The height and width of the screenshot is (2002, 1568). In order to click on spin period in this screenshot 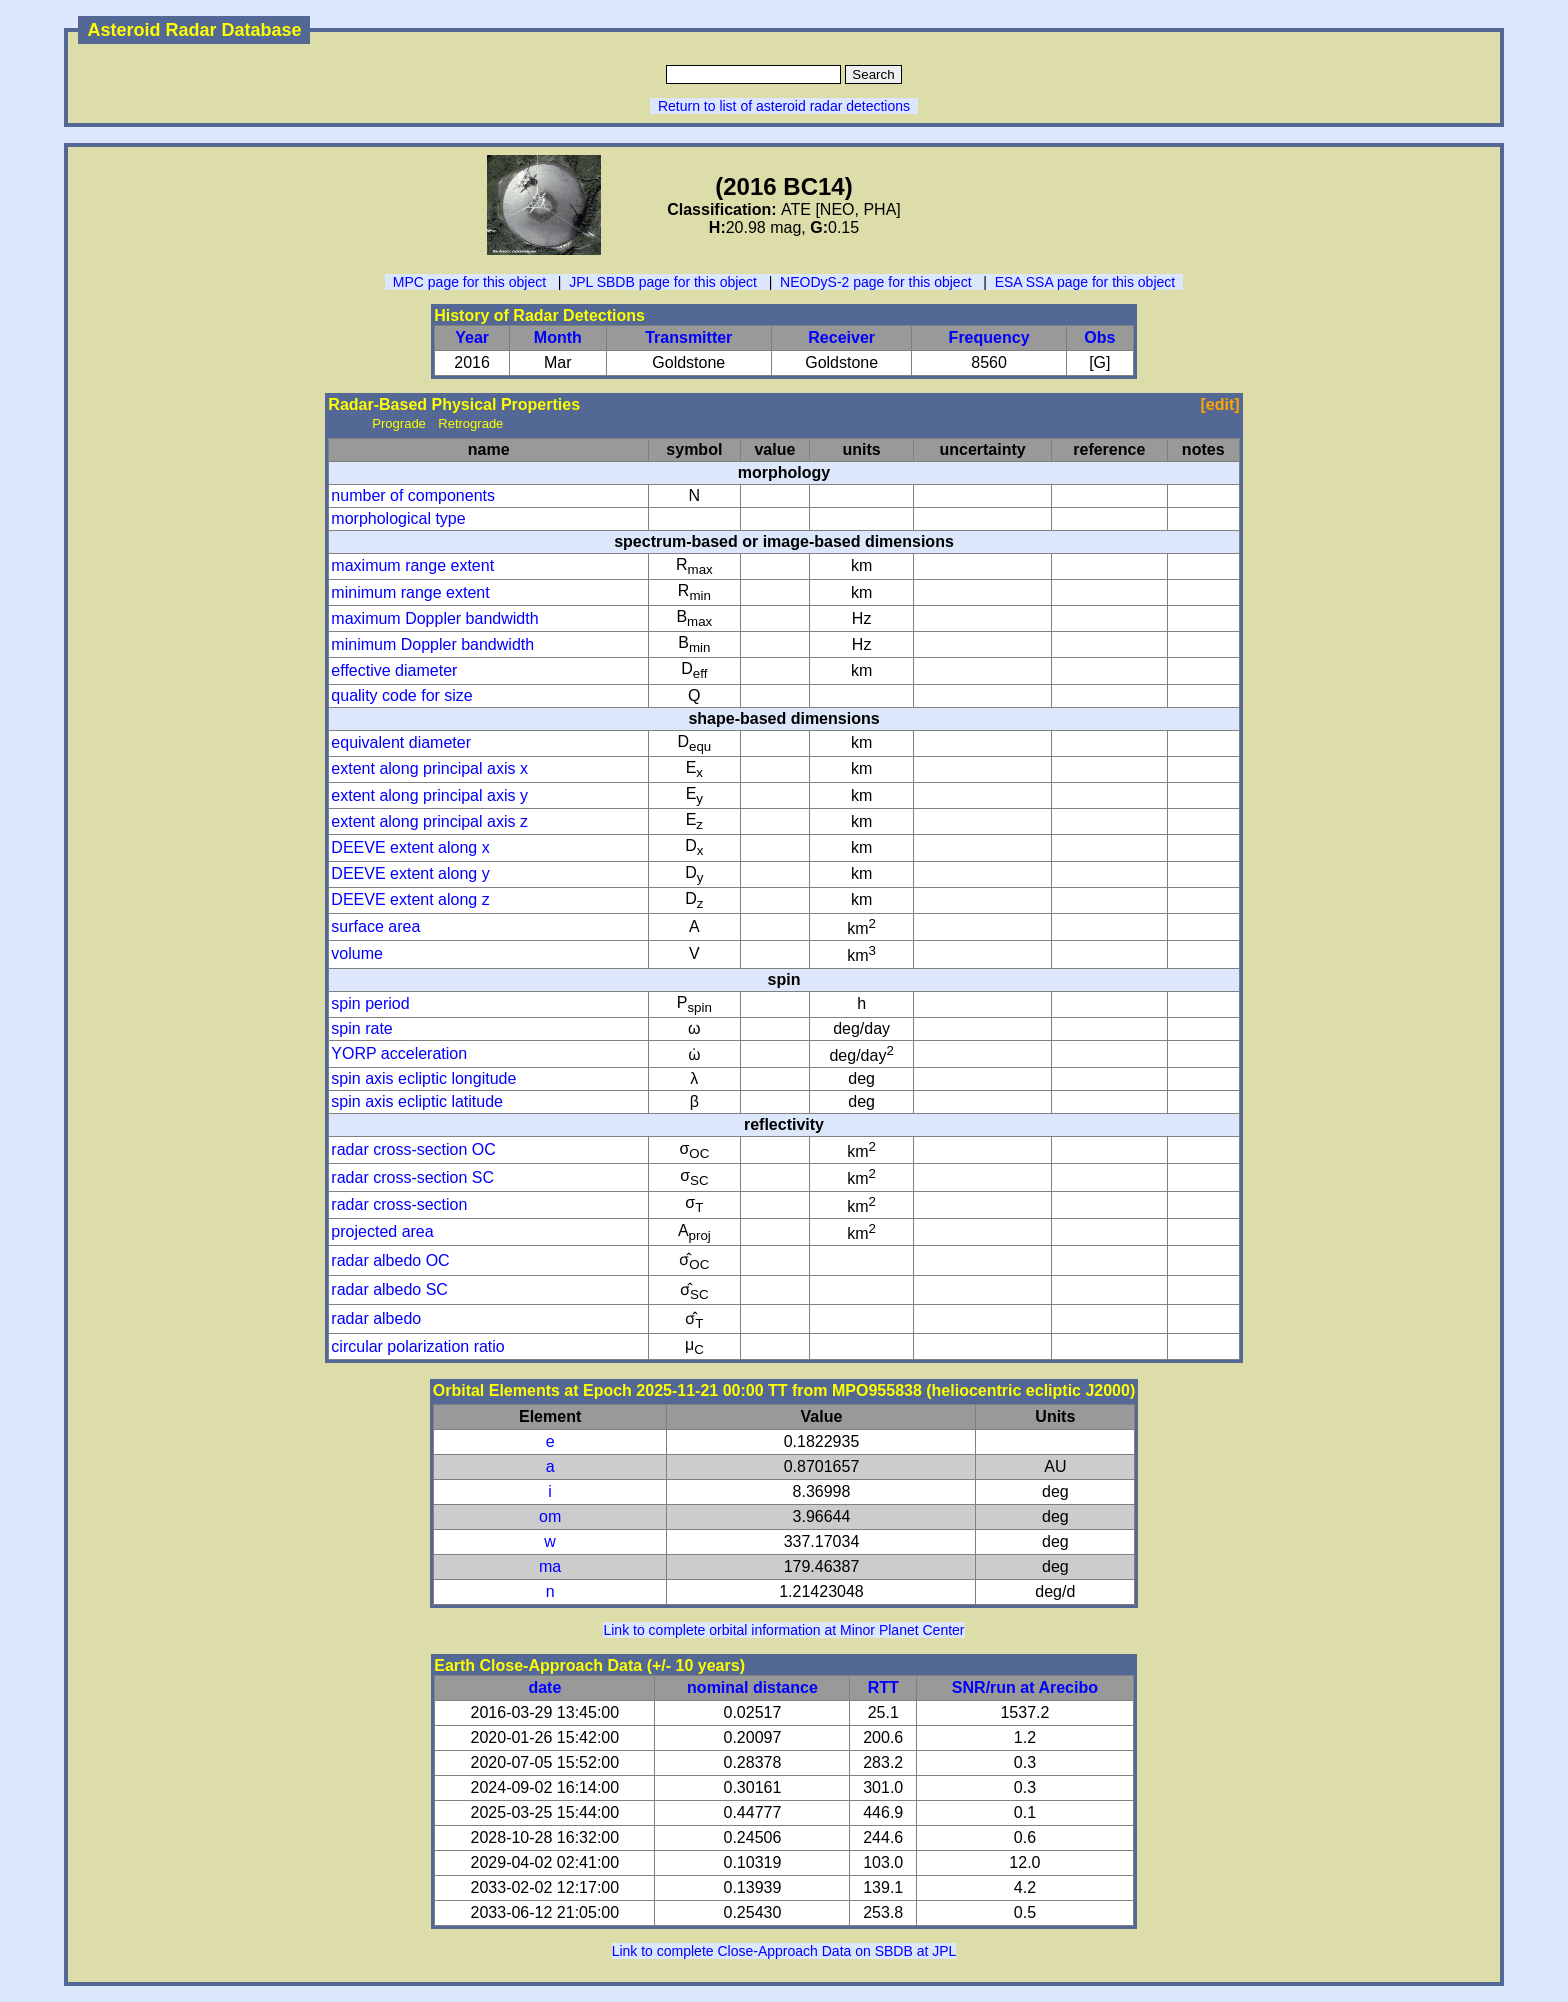, I will do `click(370, 1003)`.